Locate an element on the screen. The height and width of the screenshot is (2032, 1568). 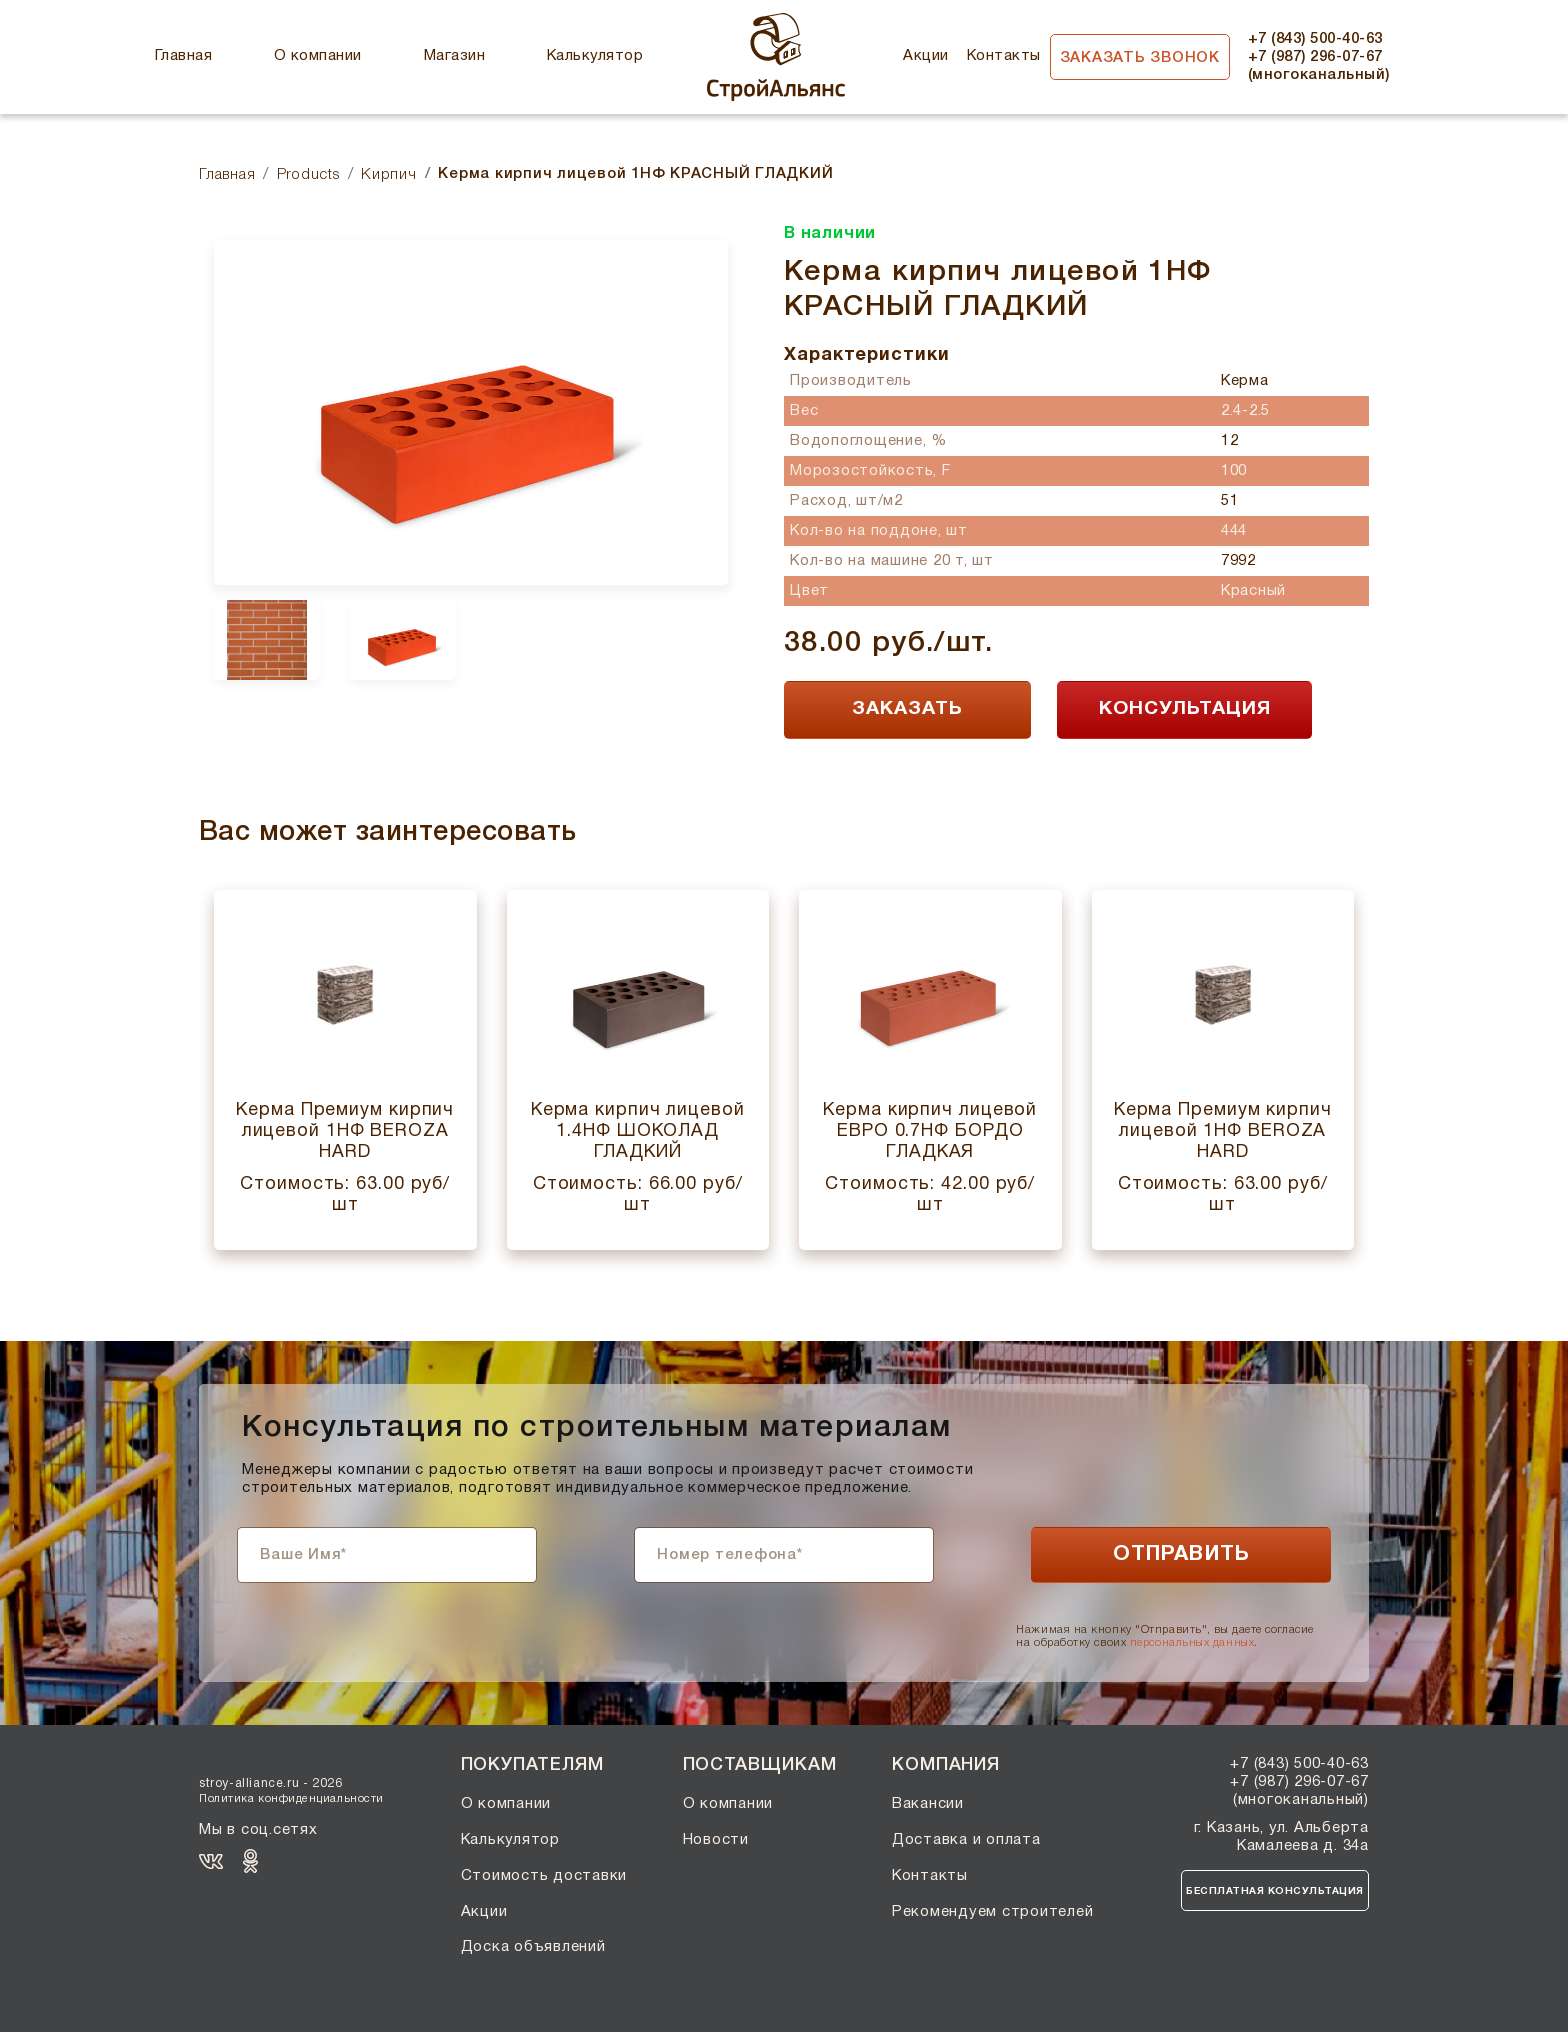
КОНСУЛЬТАЦИЯ is located at coordinates (1185, 709).